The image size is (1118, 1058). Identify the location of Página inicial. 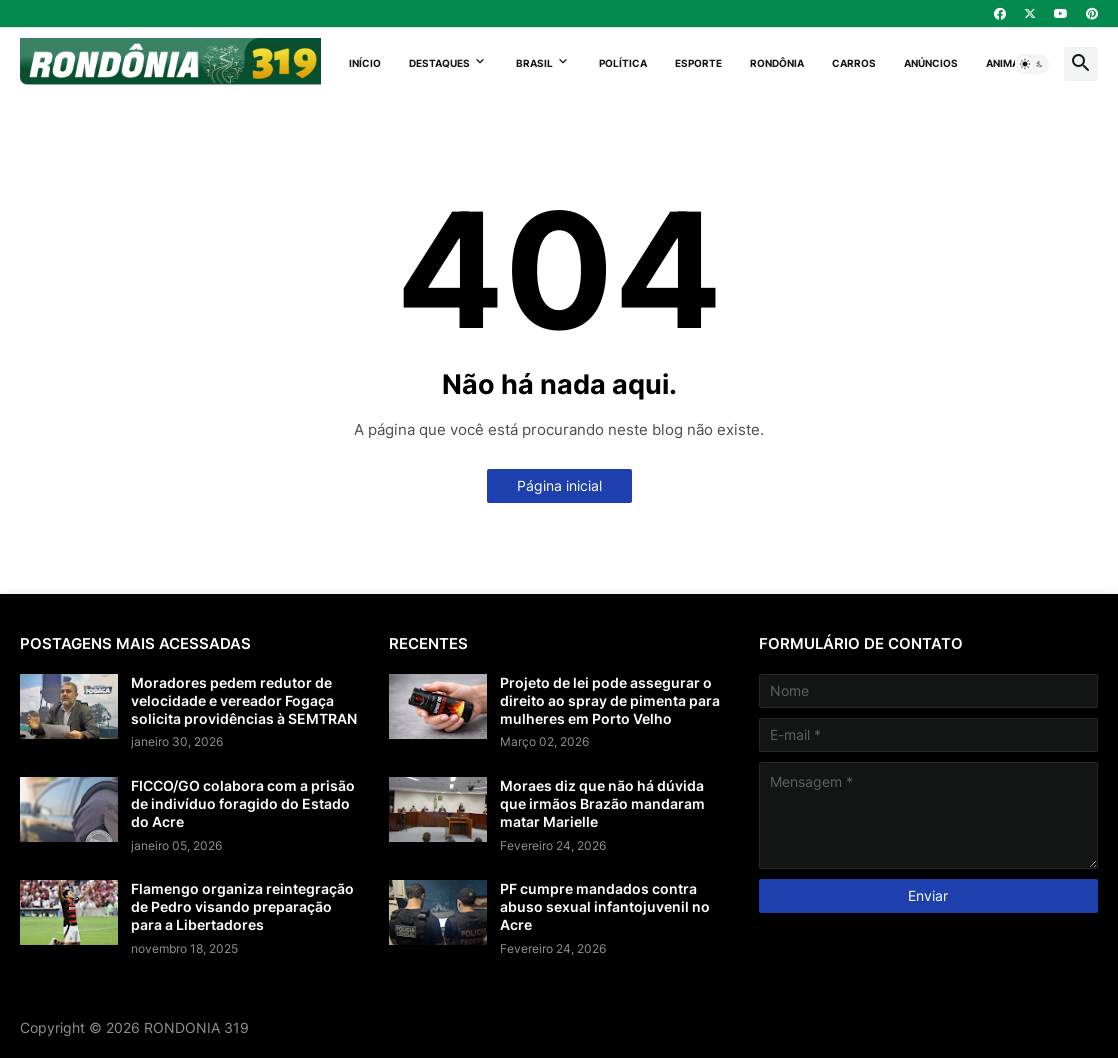
(559, 485).